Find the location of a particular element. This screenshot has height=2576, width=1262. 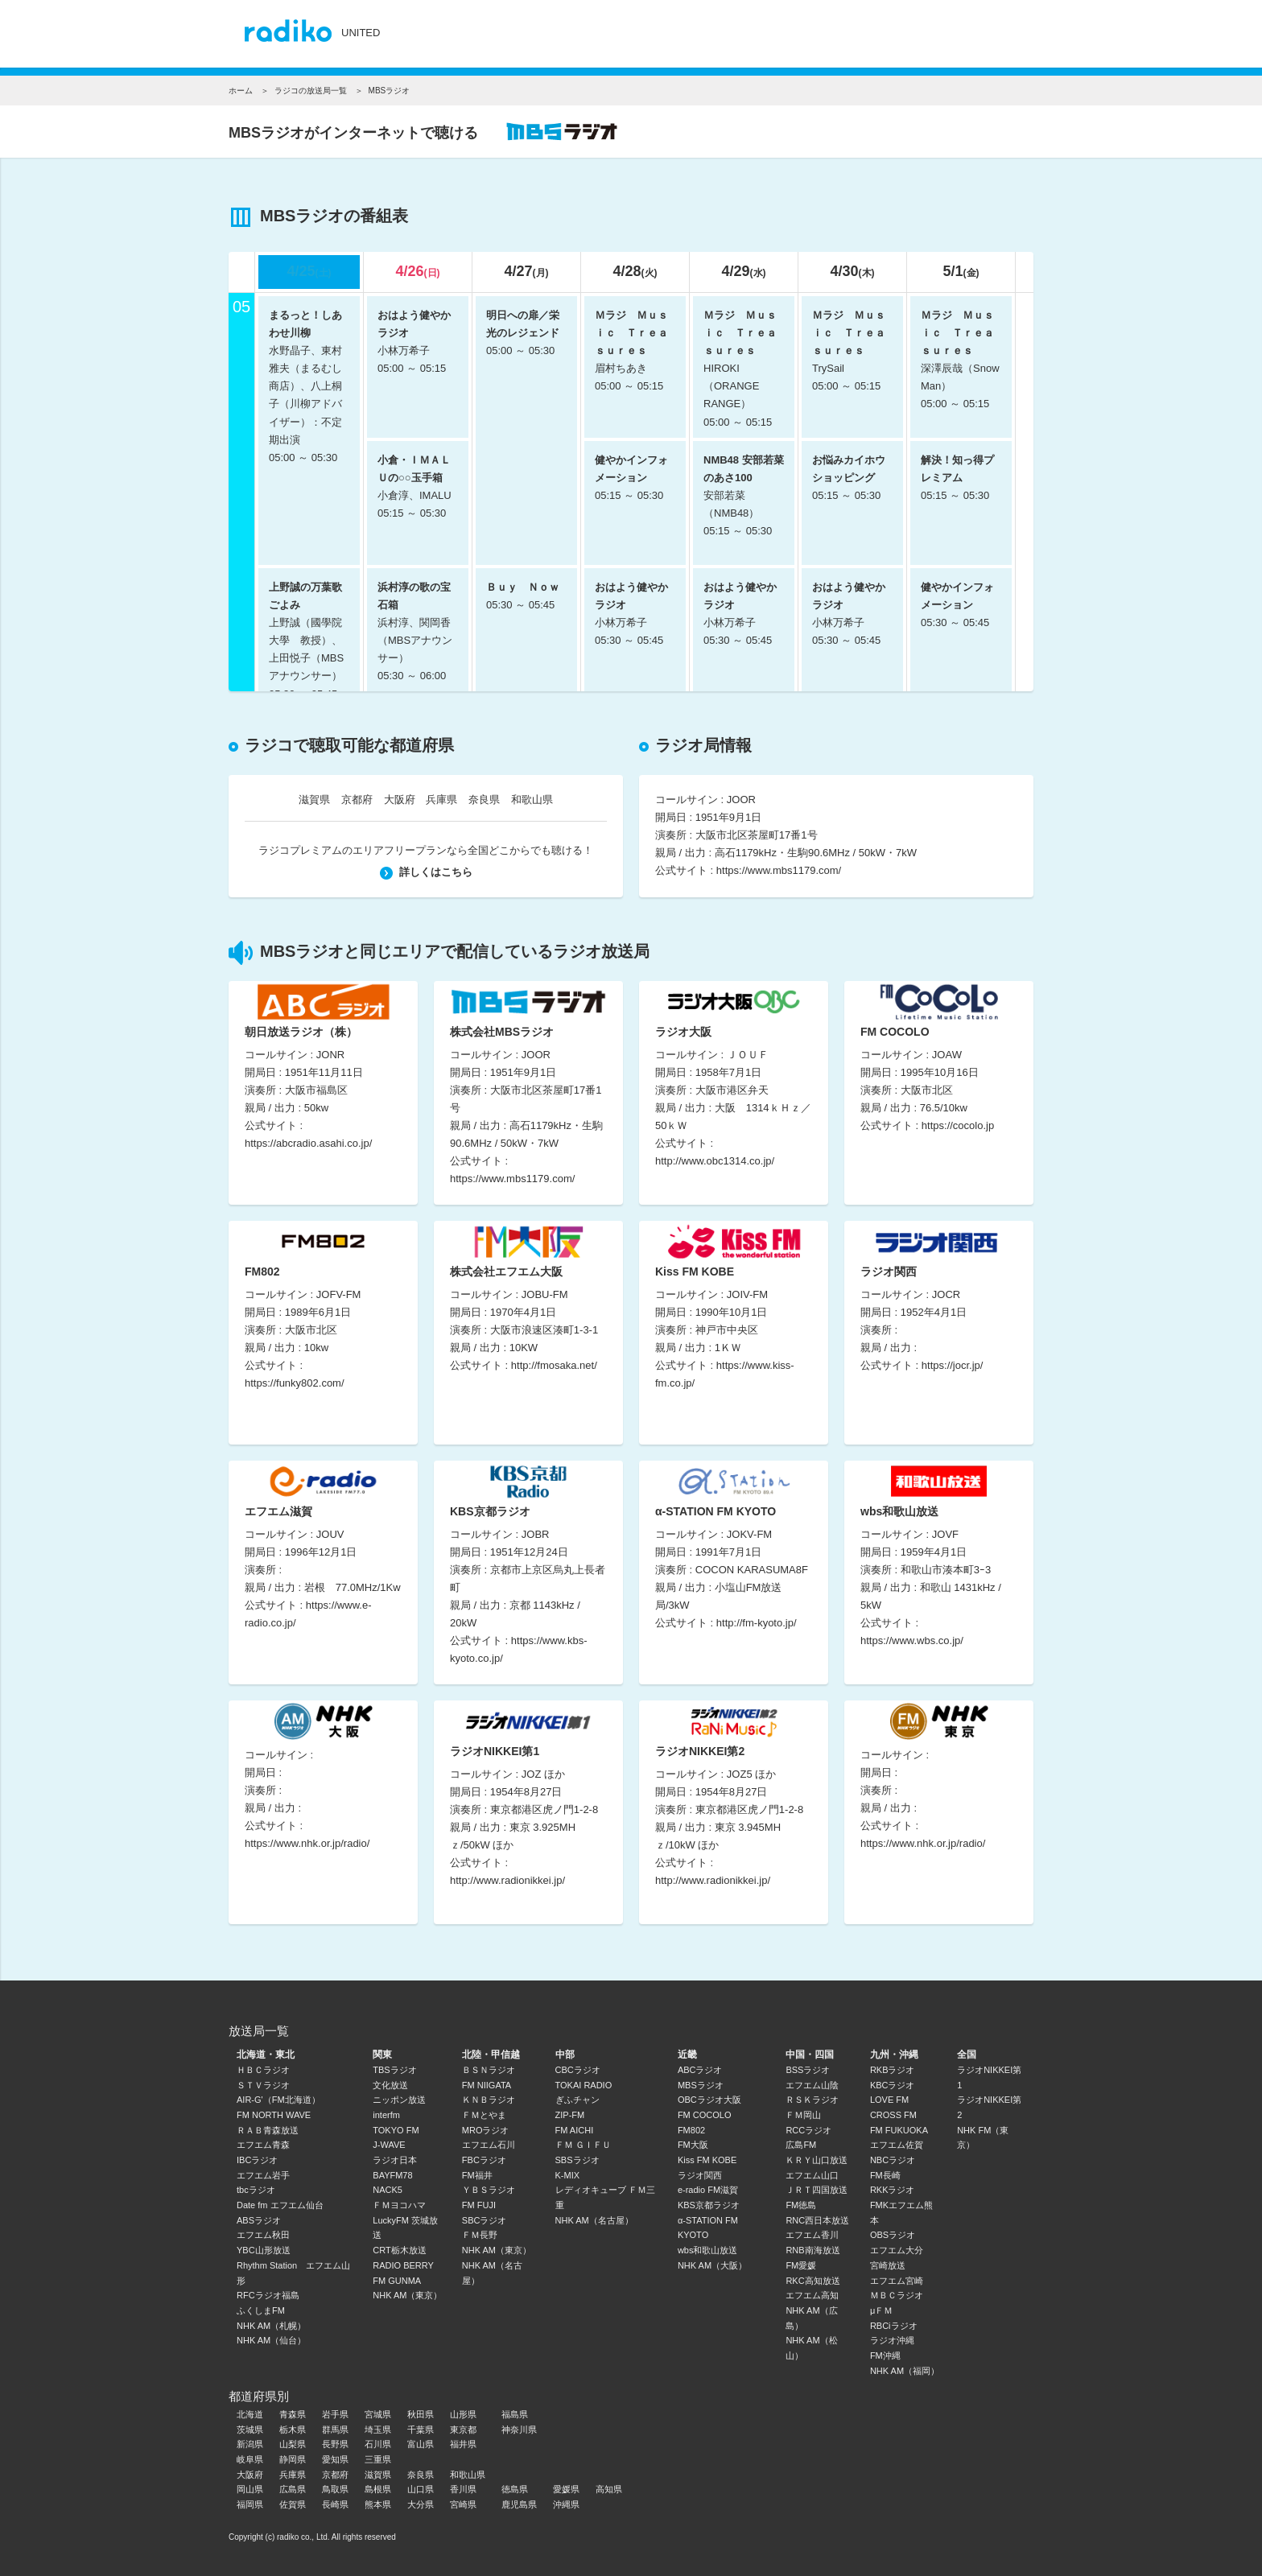

山形県 is located at coordinates (463, 2414).